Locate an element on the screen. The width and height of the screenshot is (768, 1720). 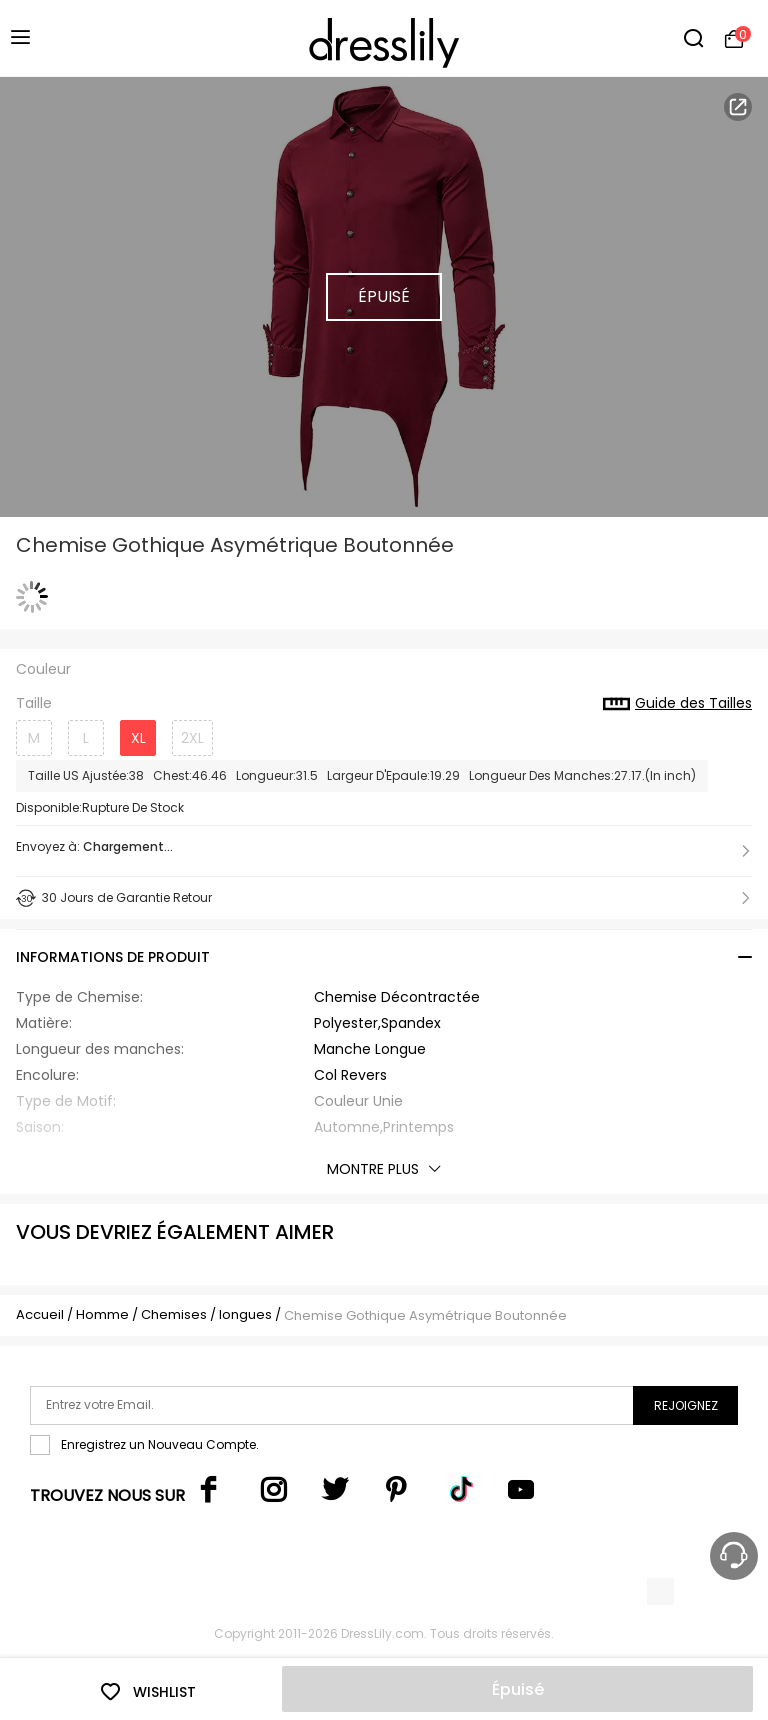
Chemises is located at coordinates (175, 1314).